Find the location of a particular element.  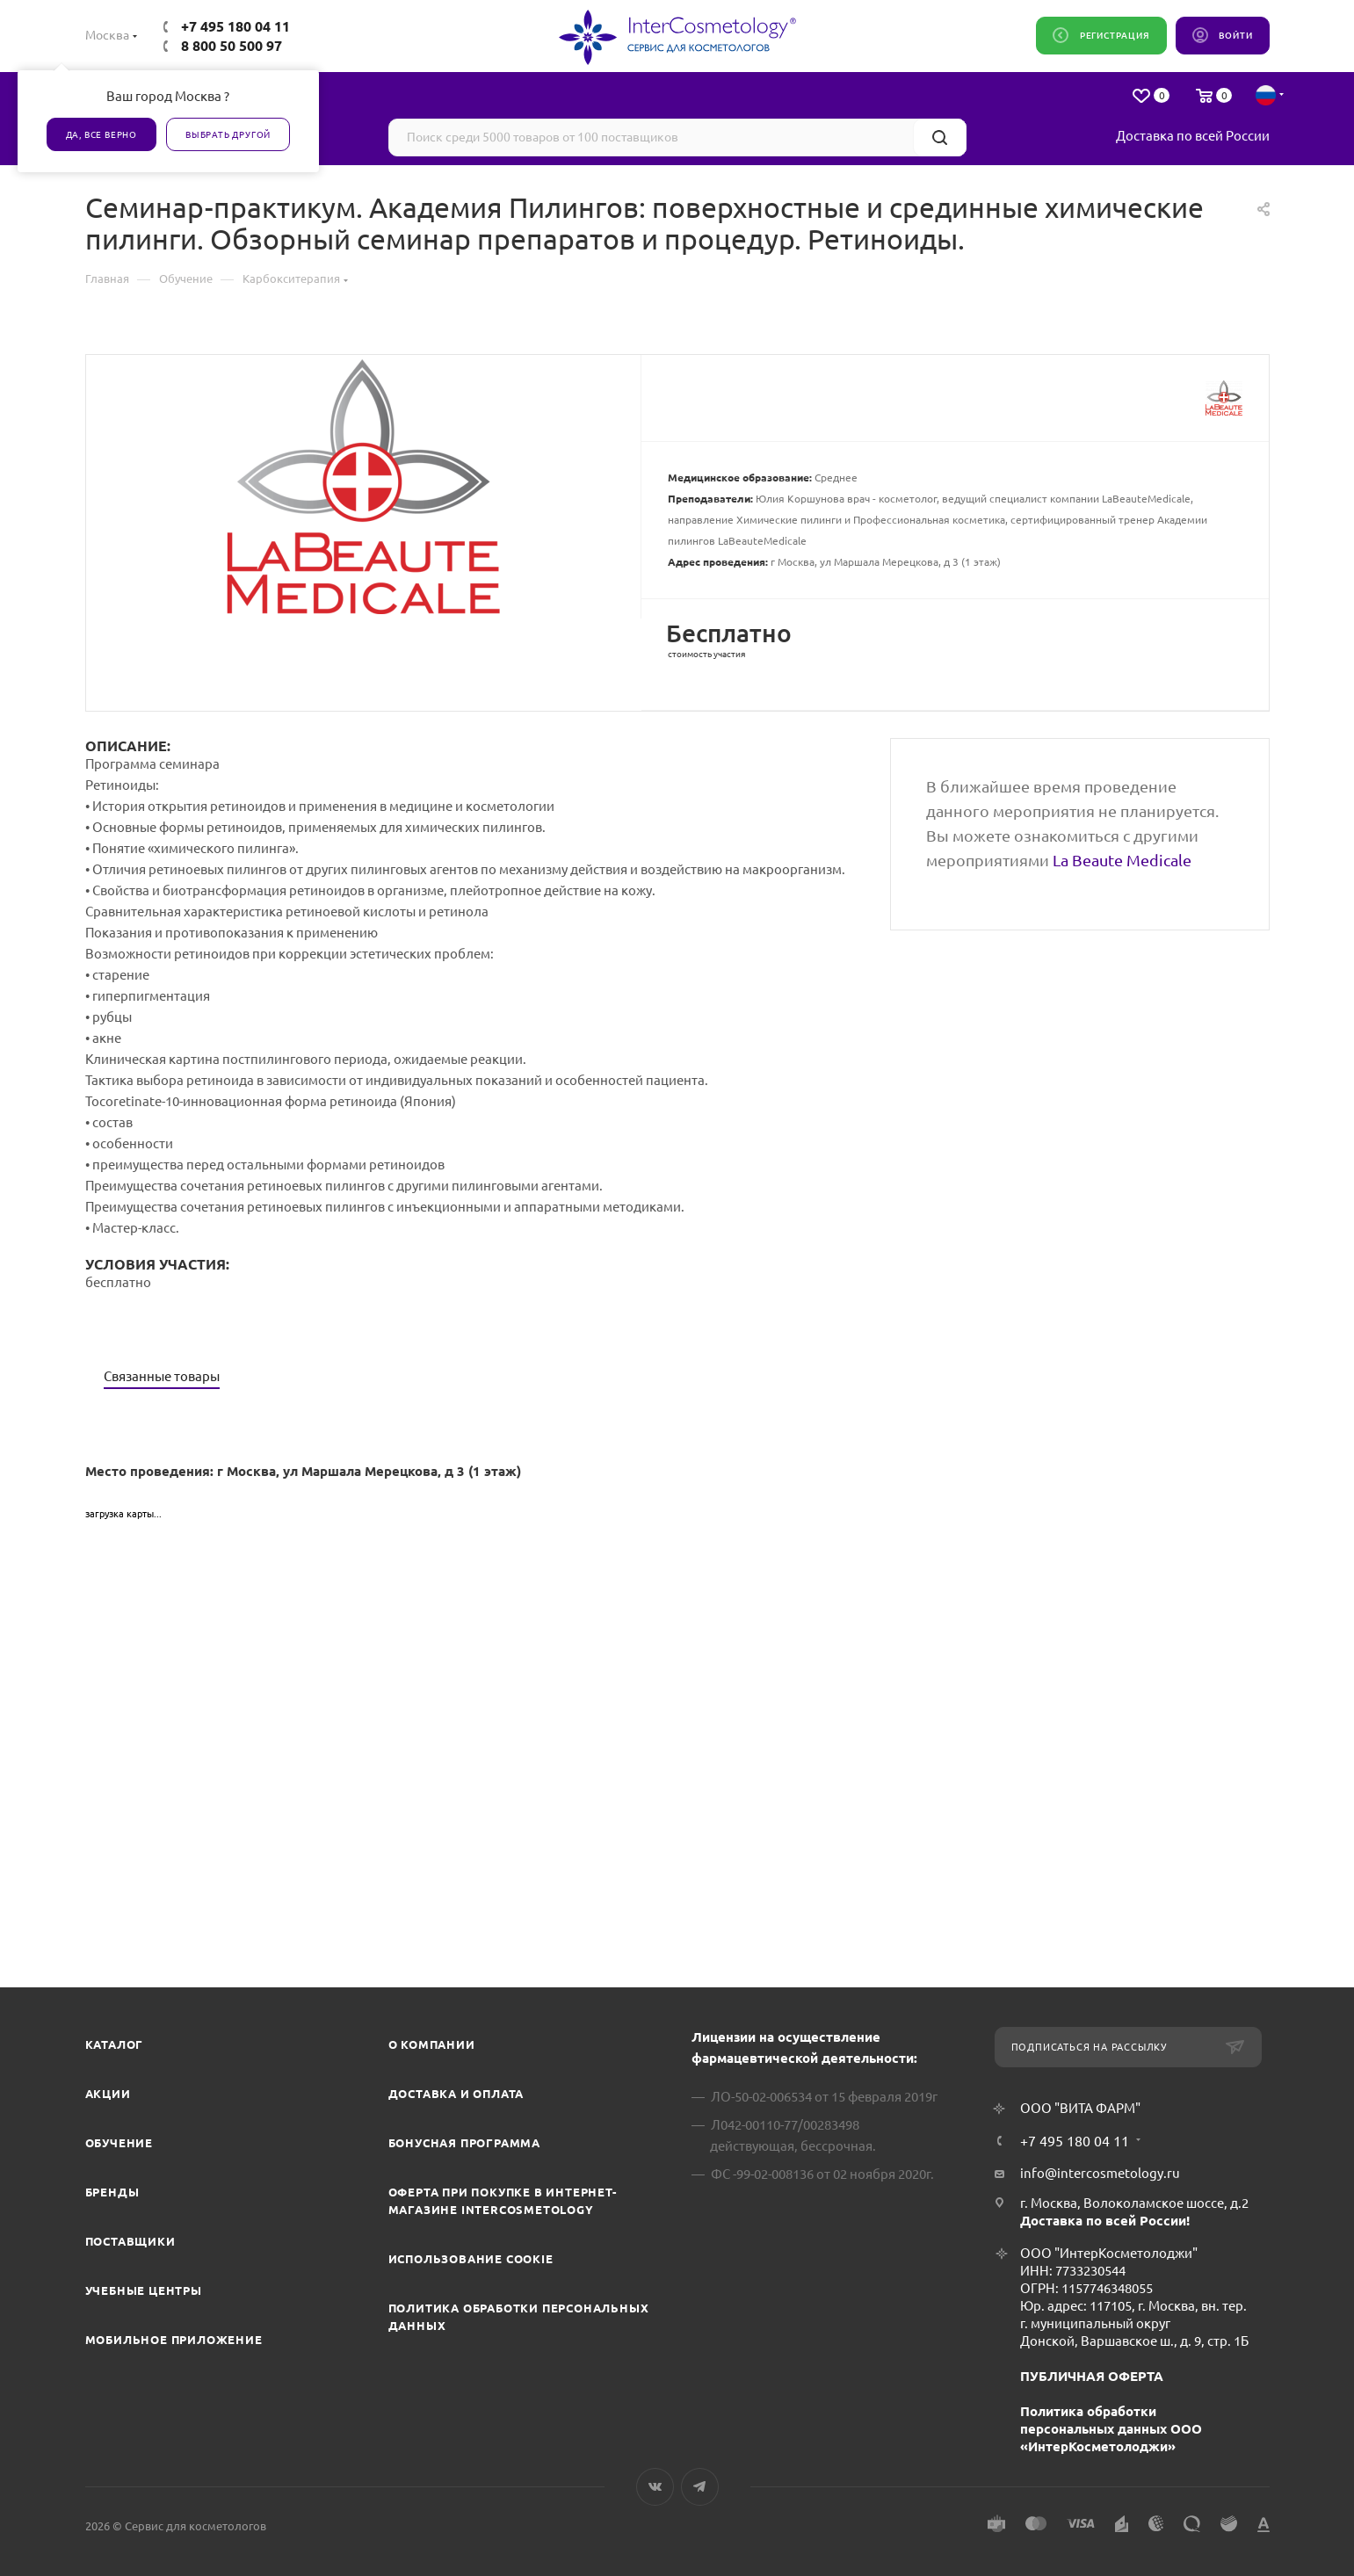

Telegram is located at coordinates (700, 2487).